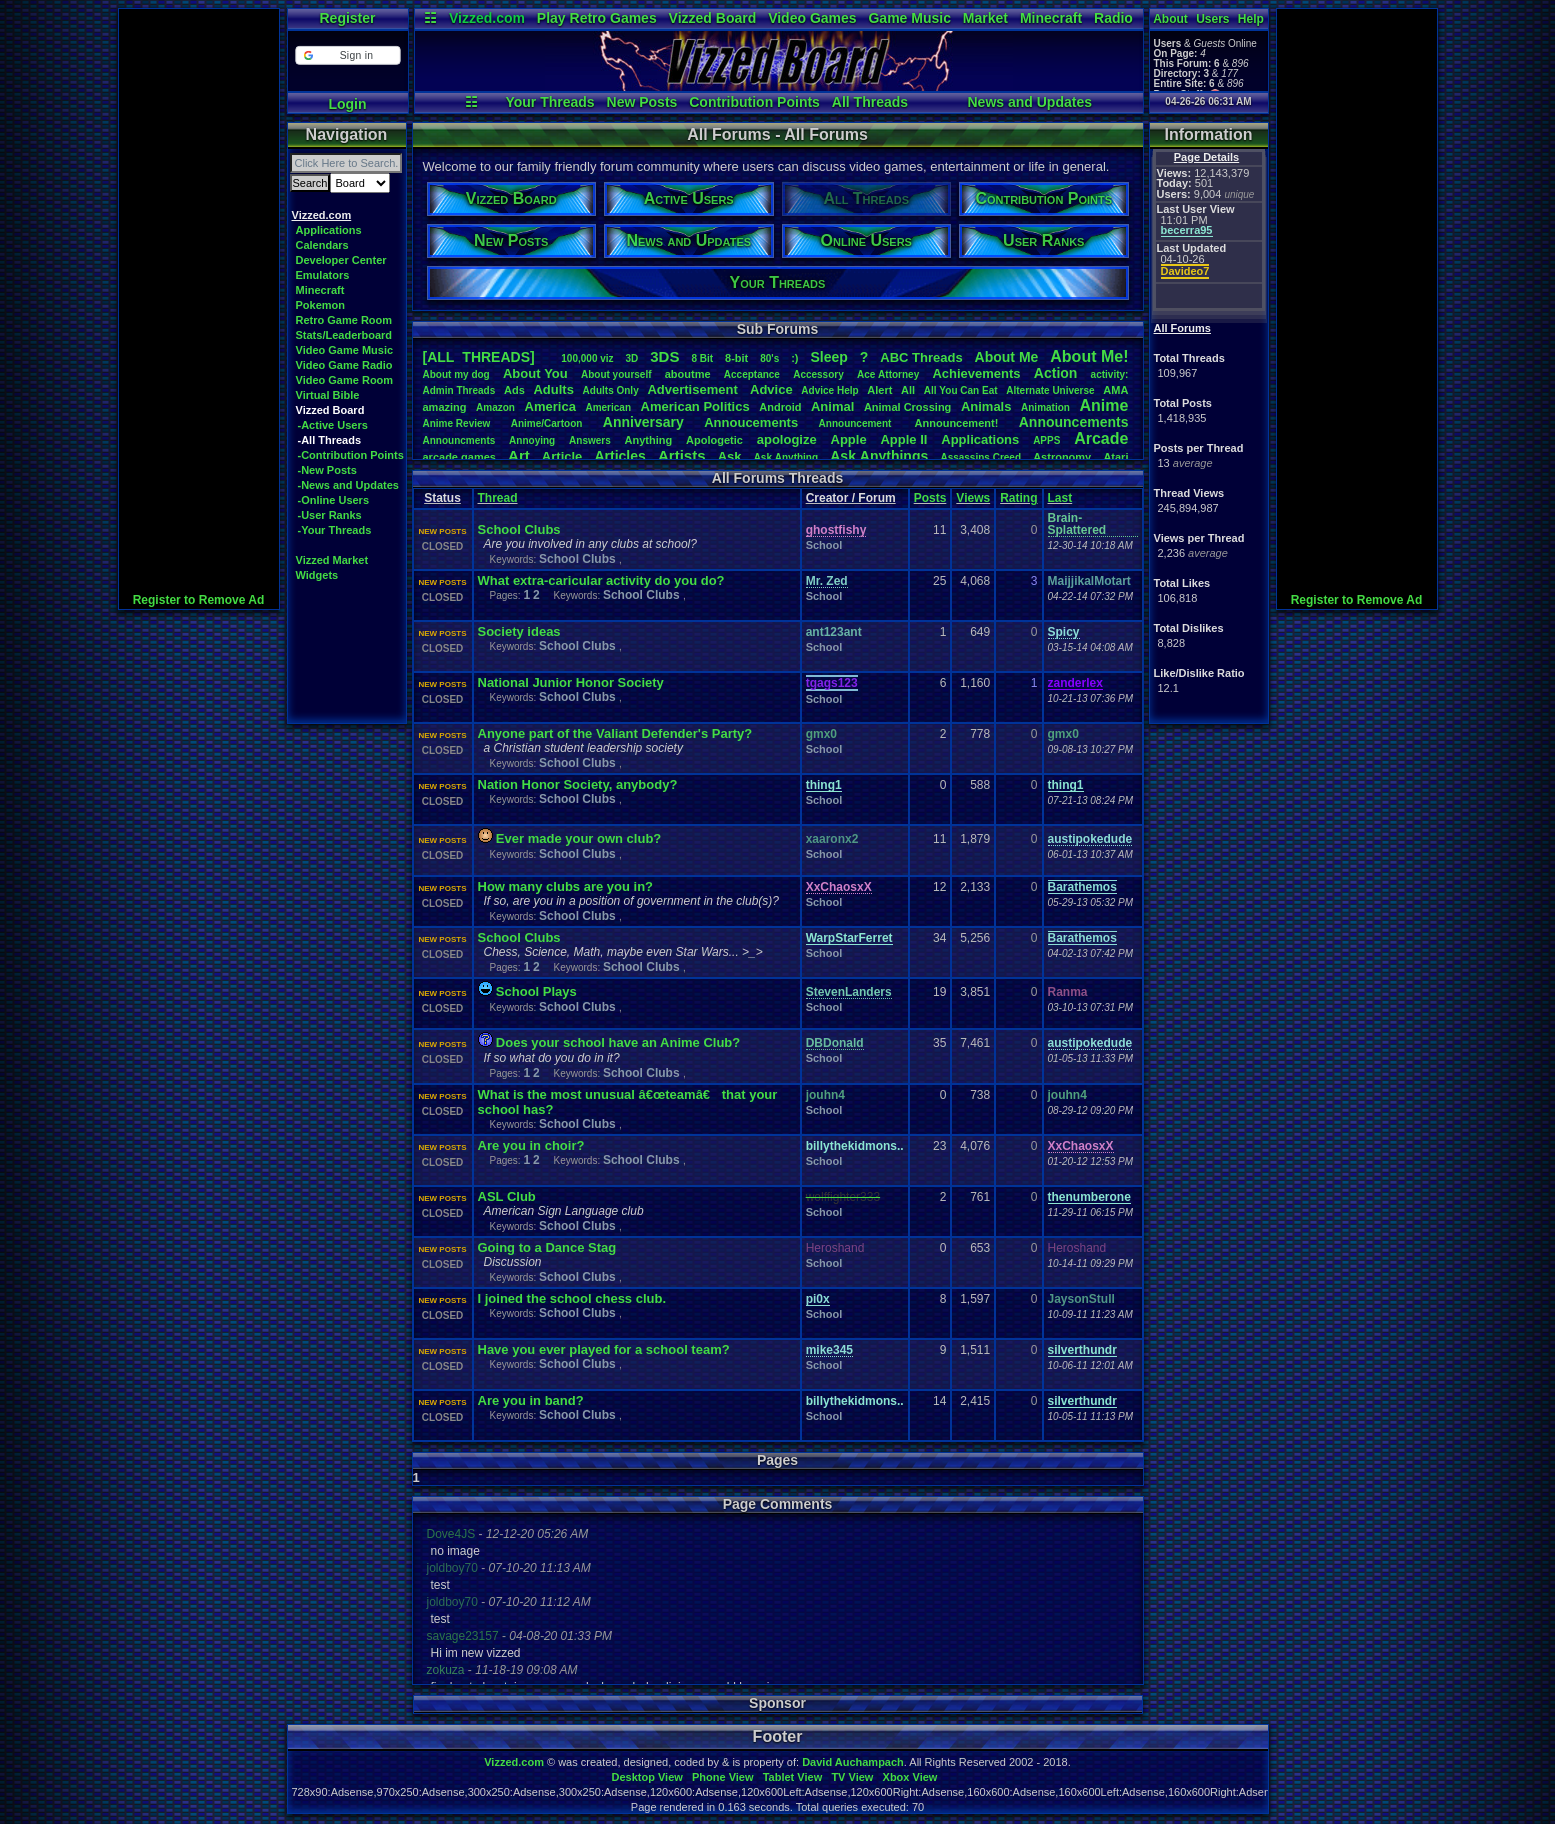 The height and width of the screenshot is (1824, 1555). I want to click on Views, so click(973, 498).